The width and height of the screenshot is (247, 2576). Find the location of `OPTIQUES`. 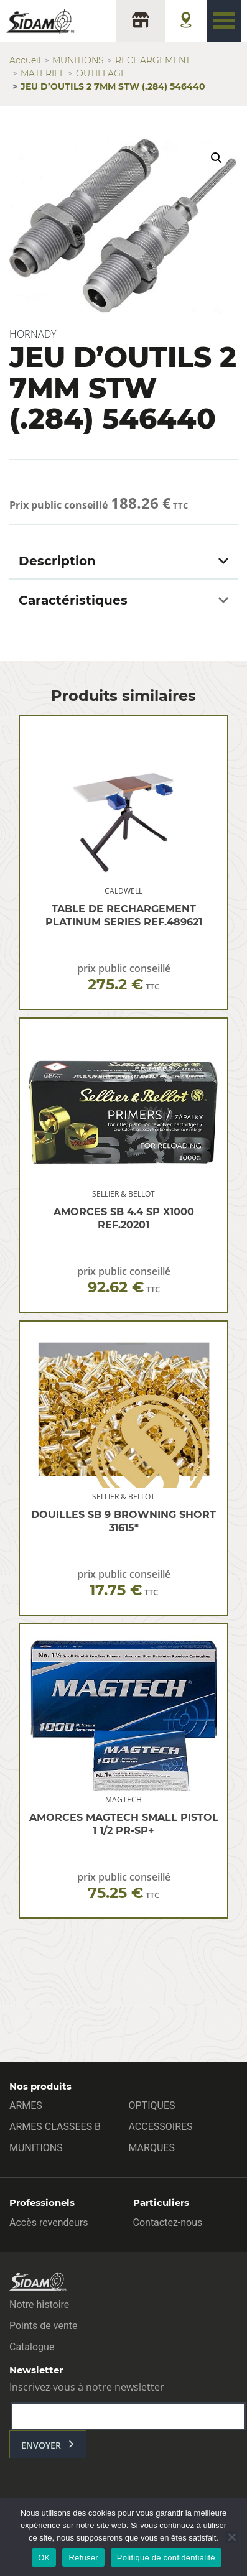

OPTIQUES is located at coordinates (152, 2105).